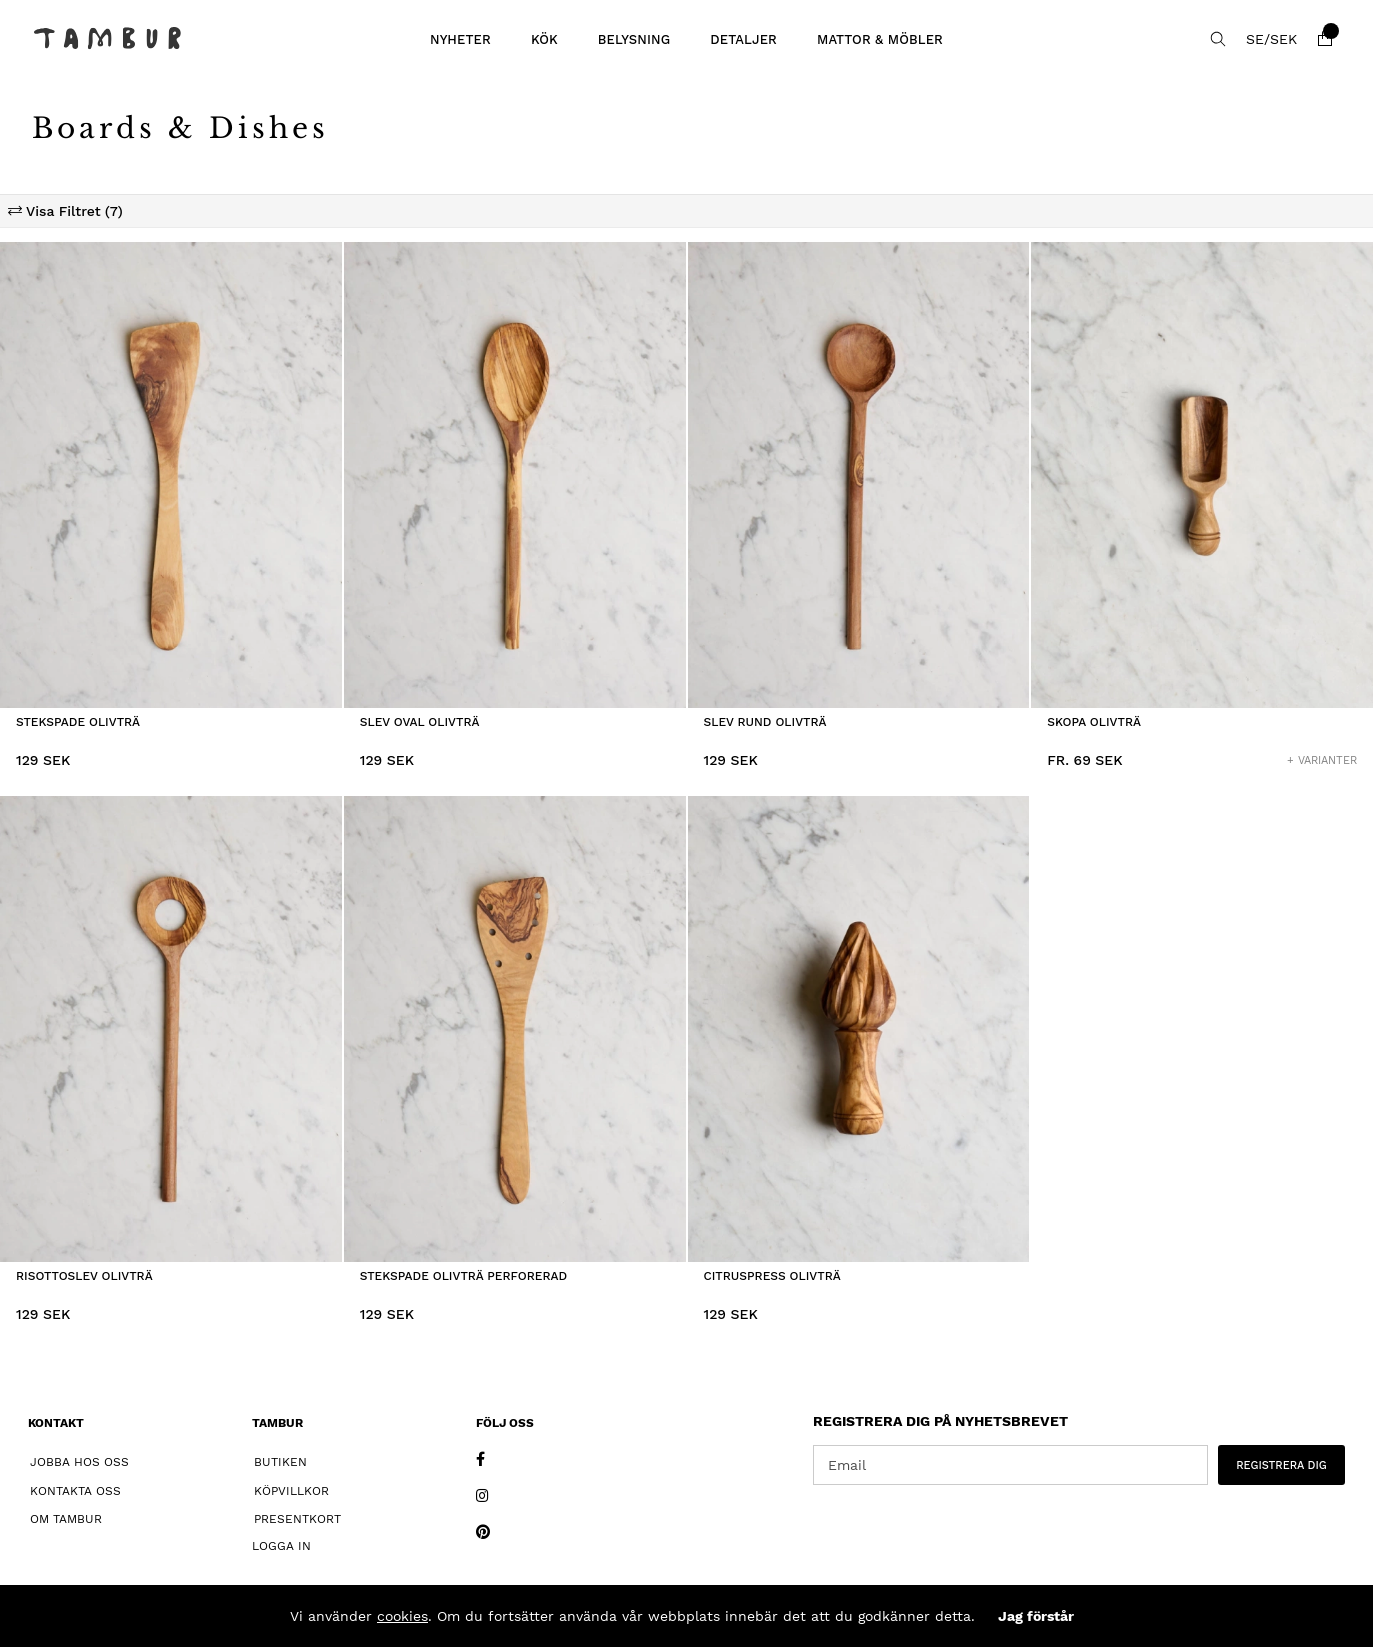 This screenshot has height=1647, width=1373. What do you see at coordinates (515, 1029) in the screenshot?
I see `[Stekspade Olivträ Perforerad]` at bounding box center [515, 1029].